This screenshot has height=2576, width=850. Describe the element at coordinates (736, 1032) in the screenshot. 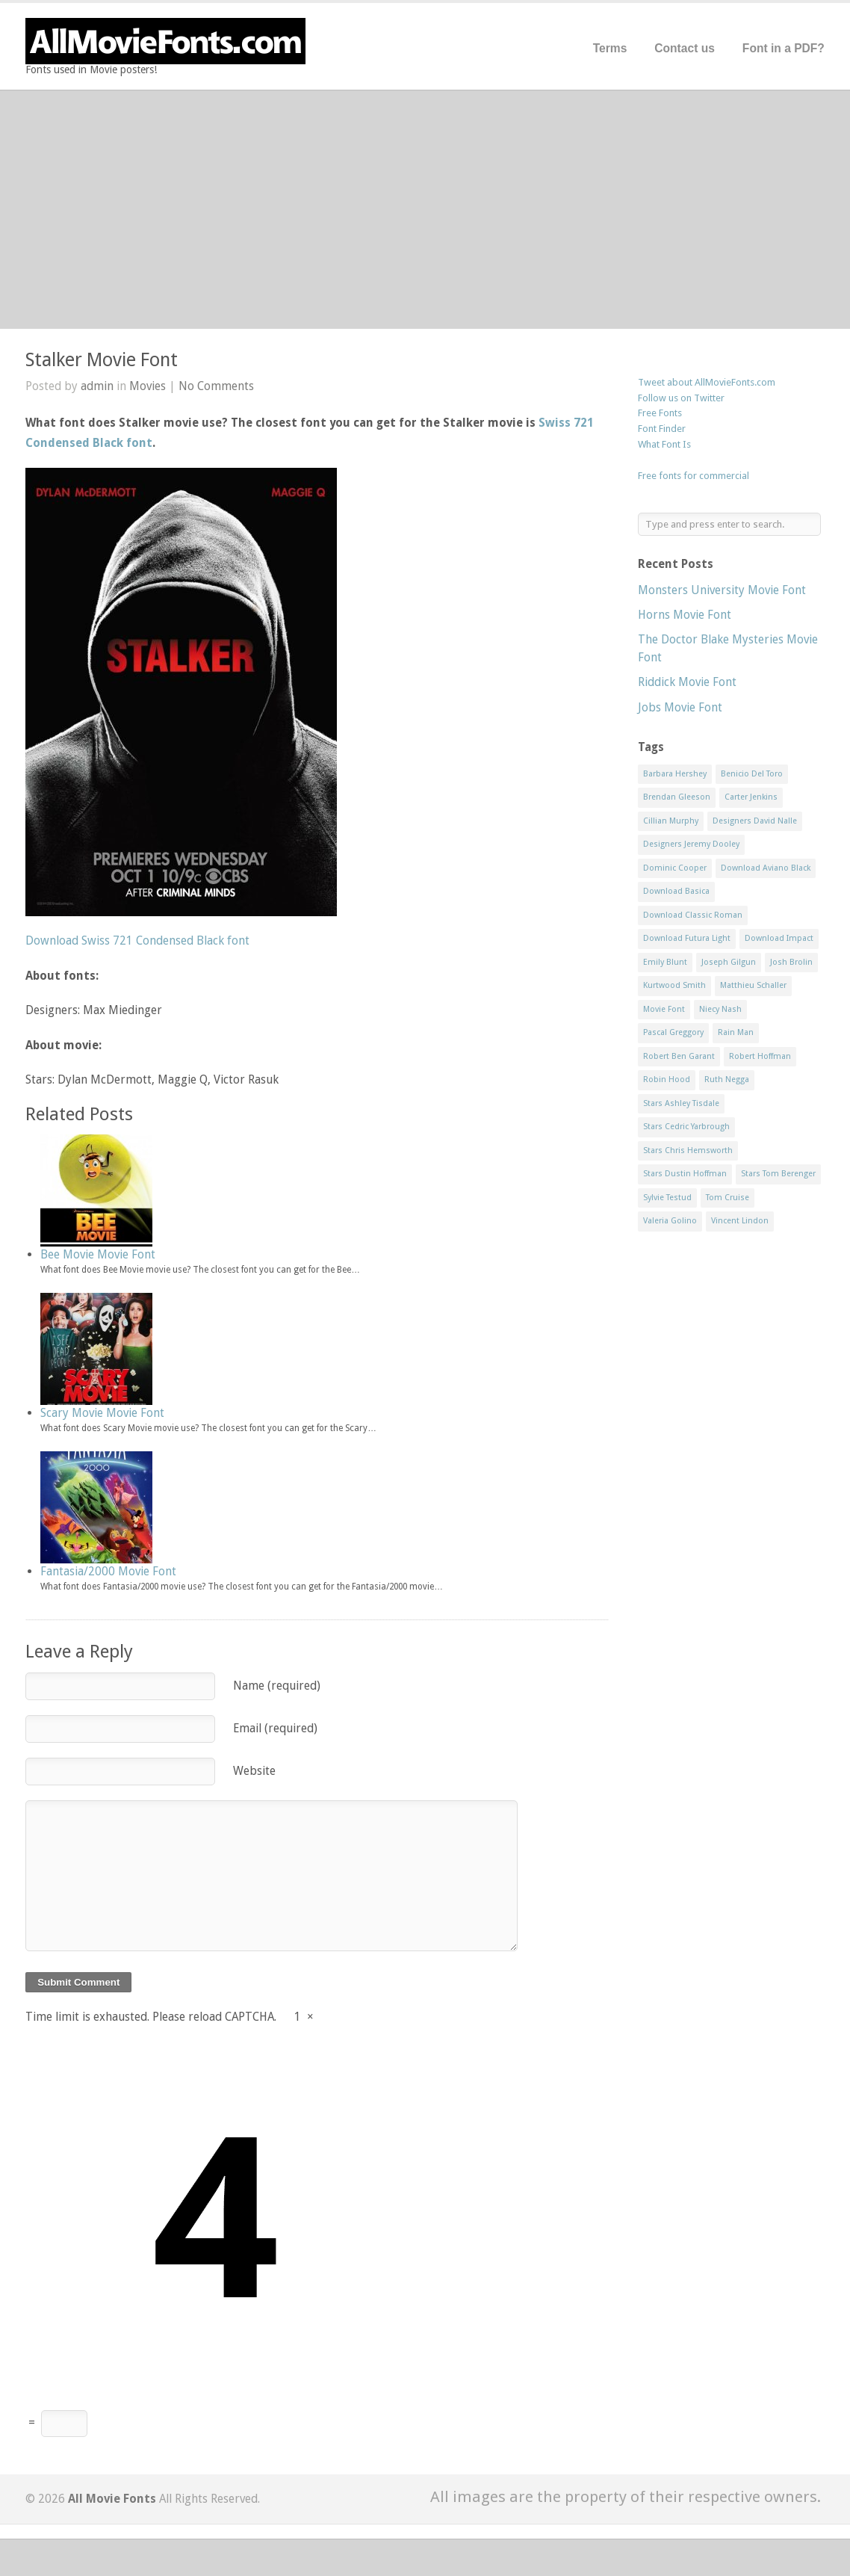

I see `Rain Man [Rain Man (1 item)]` at that location.